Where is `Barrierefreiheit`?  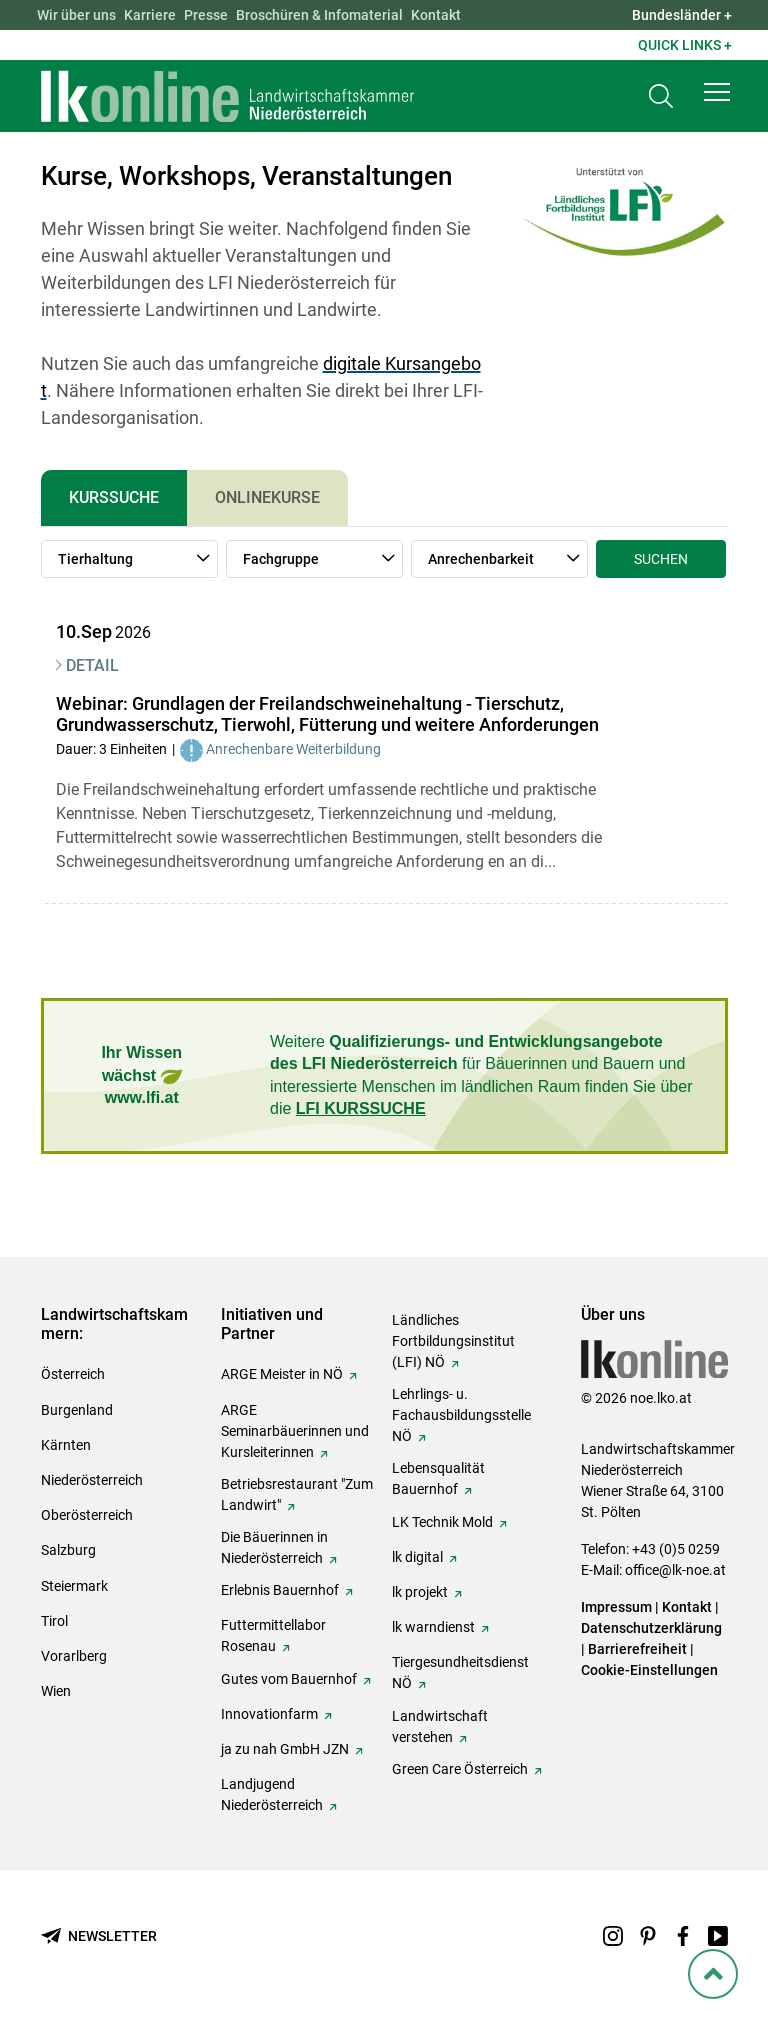 Barrierefreiheit is located at coordinates (637, 1649).